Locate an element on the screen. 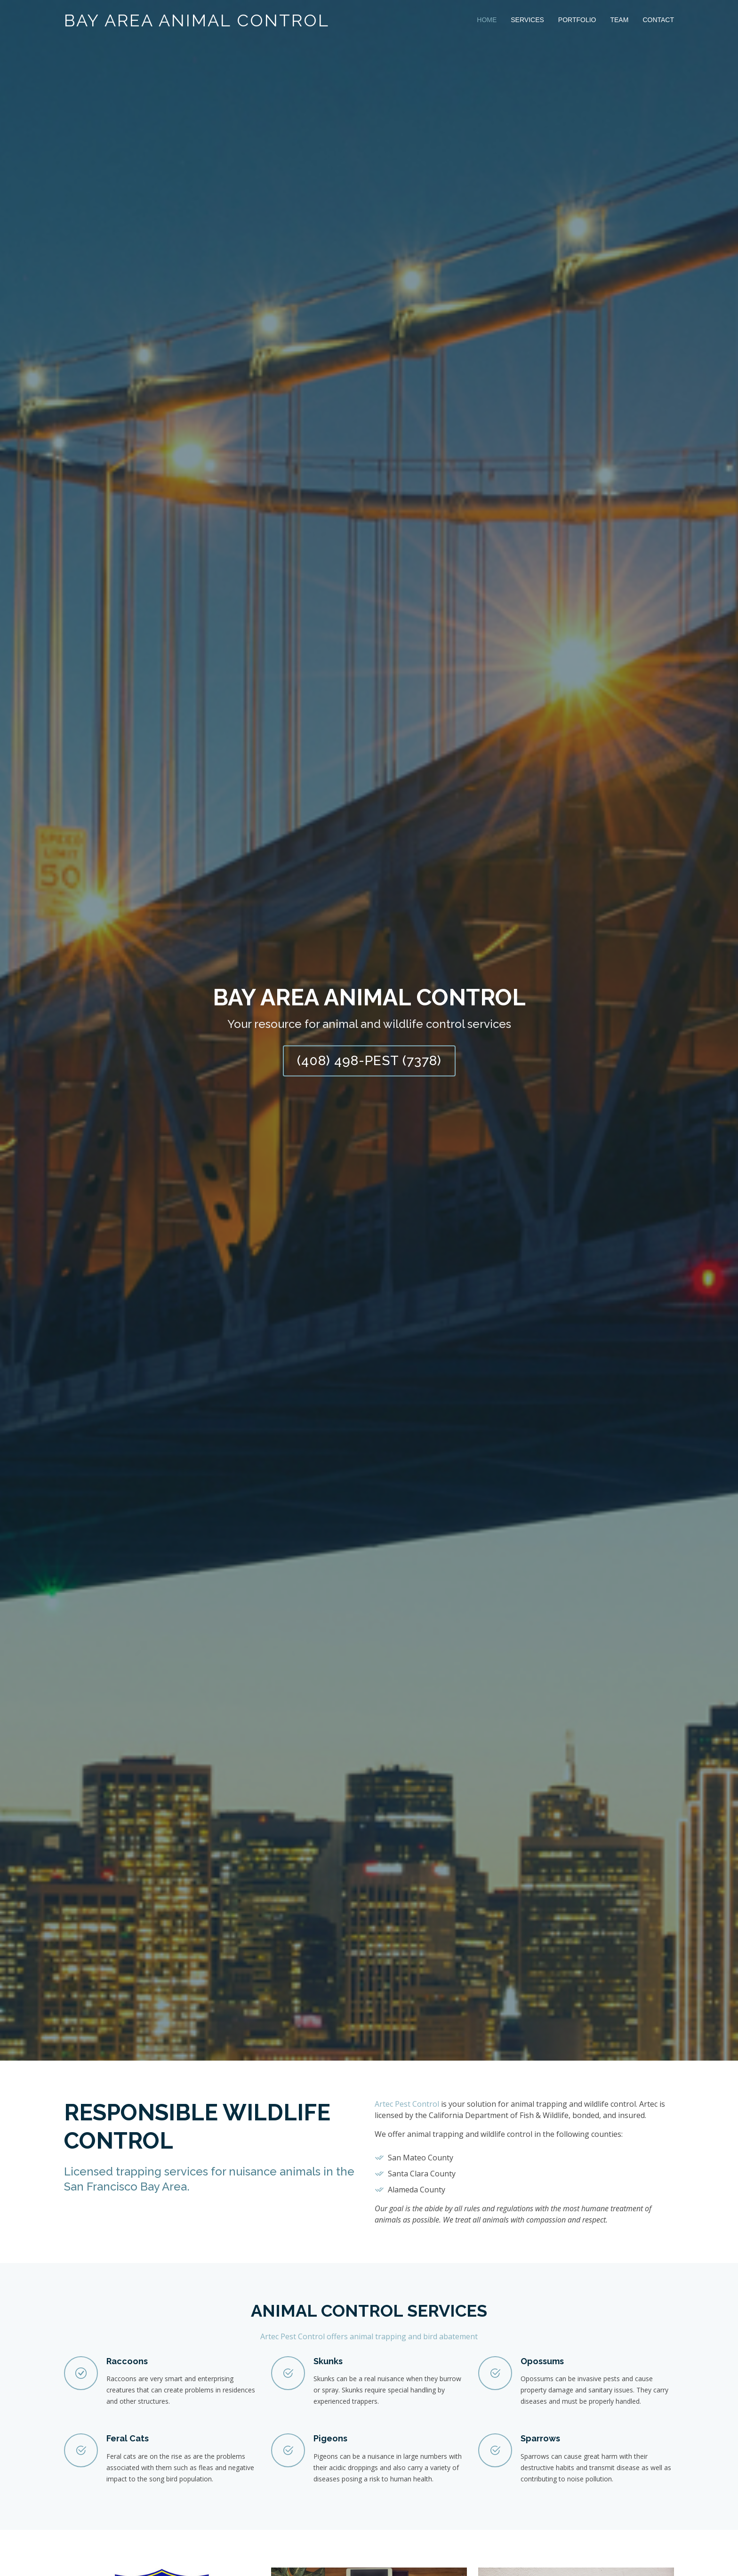 The width and height of the screenshot is (738, 2576). Team is located at coordinates (619, 20).